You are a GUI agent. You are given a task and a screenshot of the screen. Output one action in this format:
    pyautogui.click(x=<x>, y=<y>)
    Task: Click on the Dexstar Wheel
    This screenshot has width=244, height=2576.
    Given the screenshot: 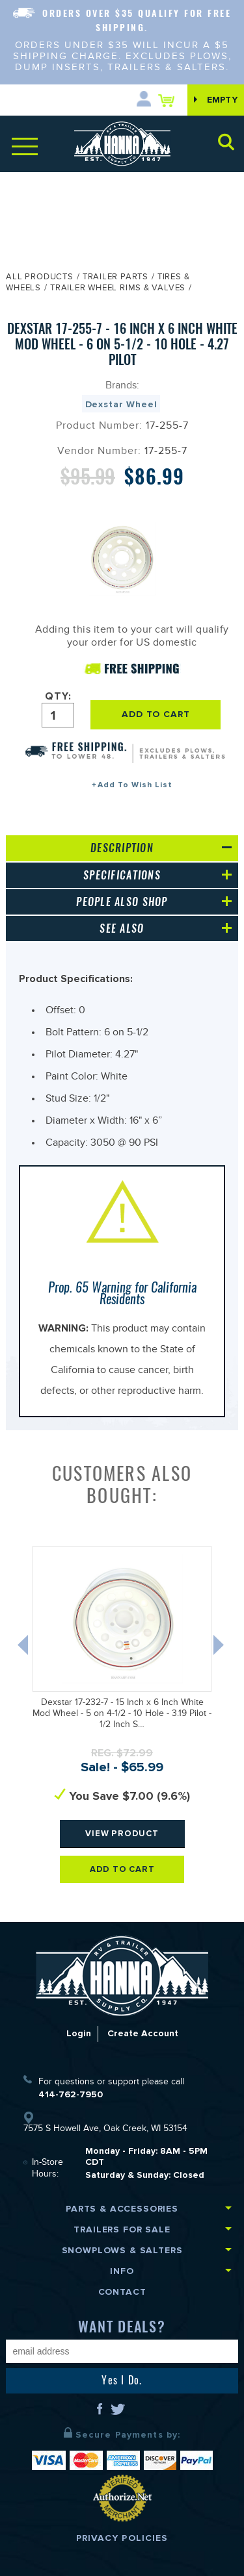 What is the action you would take?
    pyautogui.click(x=121, y=404)
    